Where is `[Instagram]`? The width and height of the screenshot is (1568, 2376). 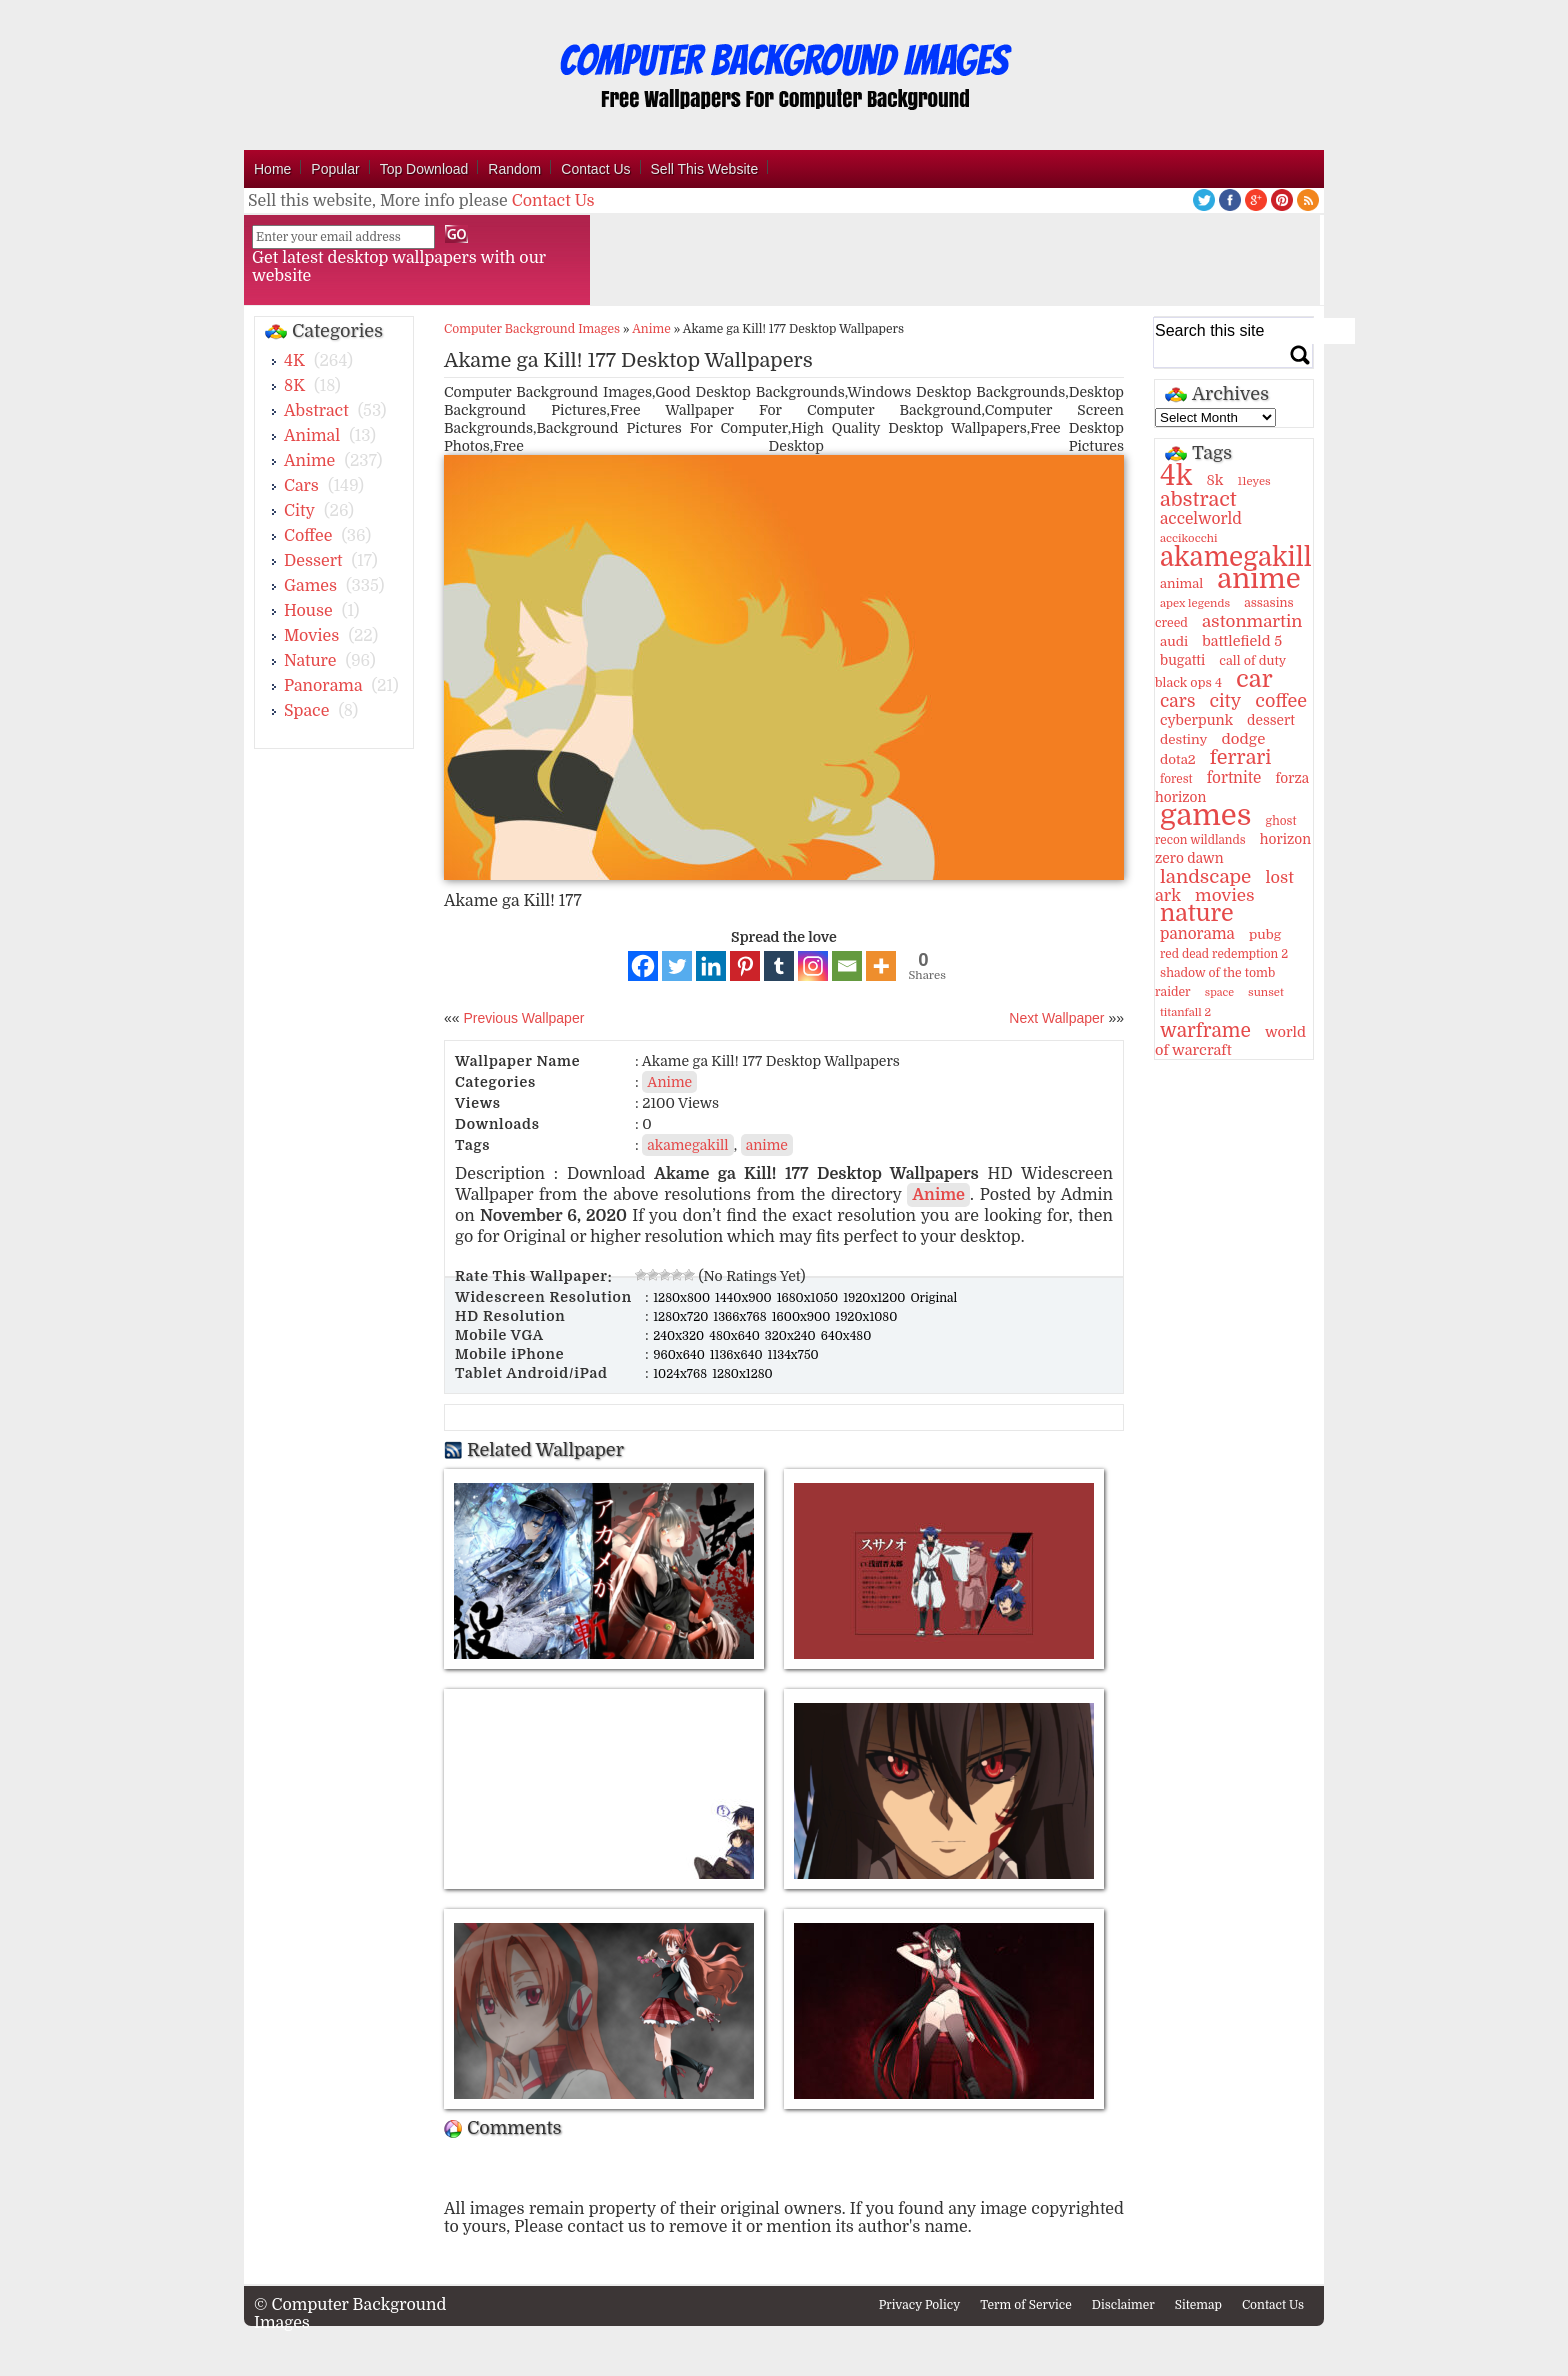
[Instagram] is located at coordinates (813, 966).